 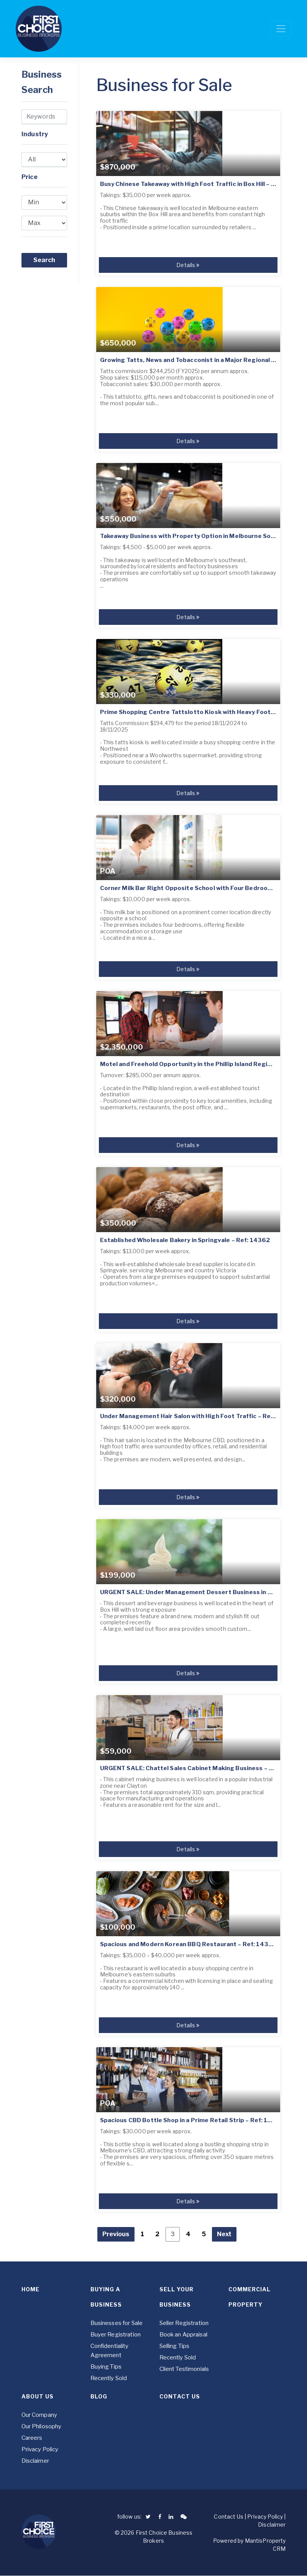 What do you see at coordinates (115, 2334) in the screenshot?
I see `Buyer Registration` at bounding box center [115, 2334].